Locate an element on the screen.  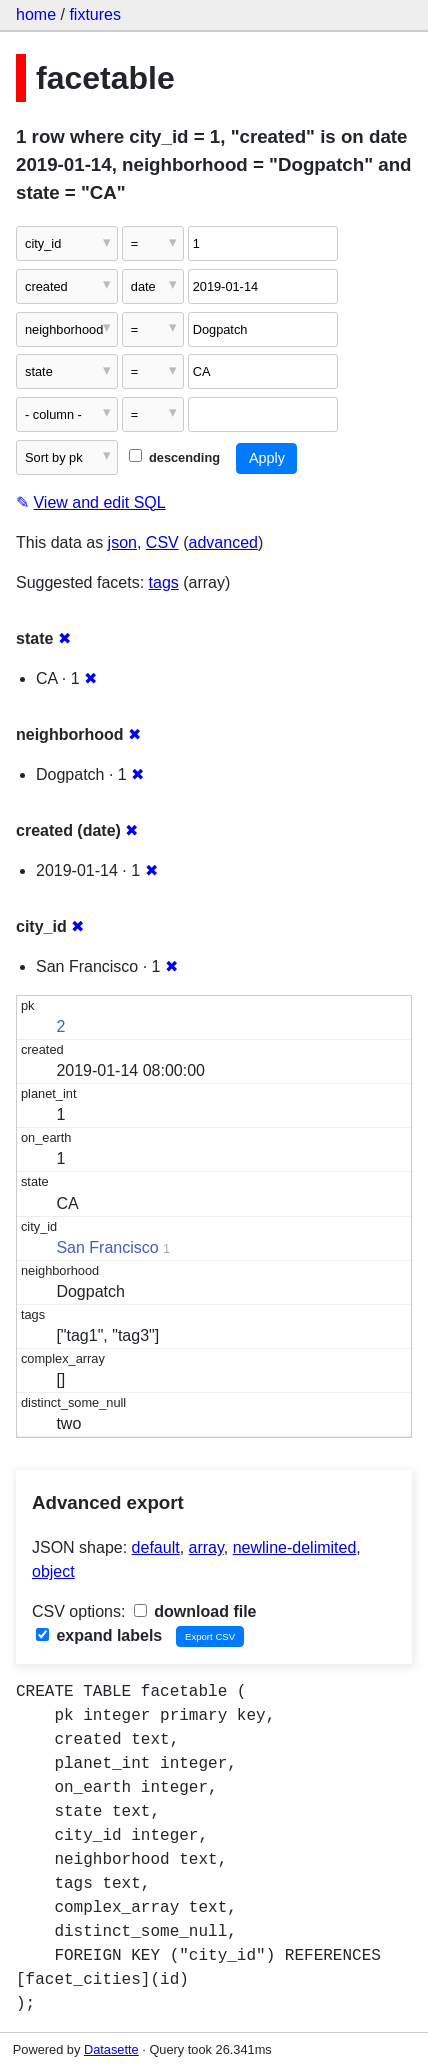
fixtures is located at coordinates (95, 14).